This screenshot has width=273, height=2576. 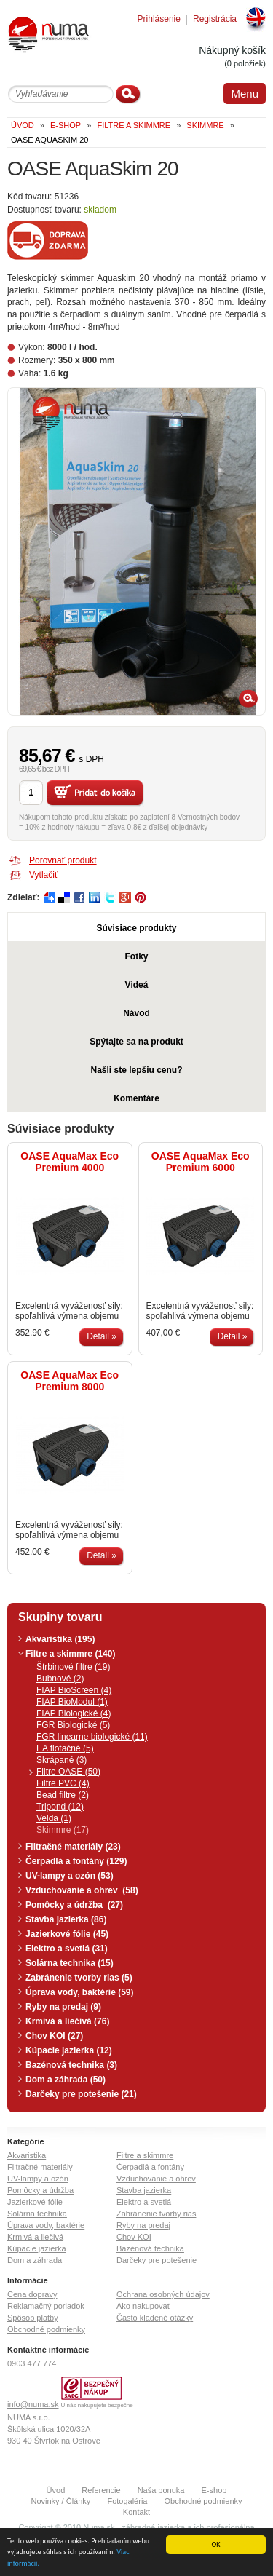 I want to click on Filtre a skimmre, so click(x=144, y=2155).